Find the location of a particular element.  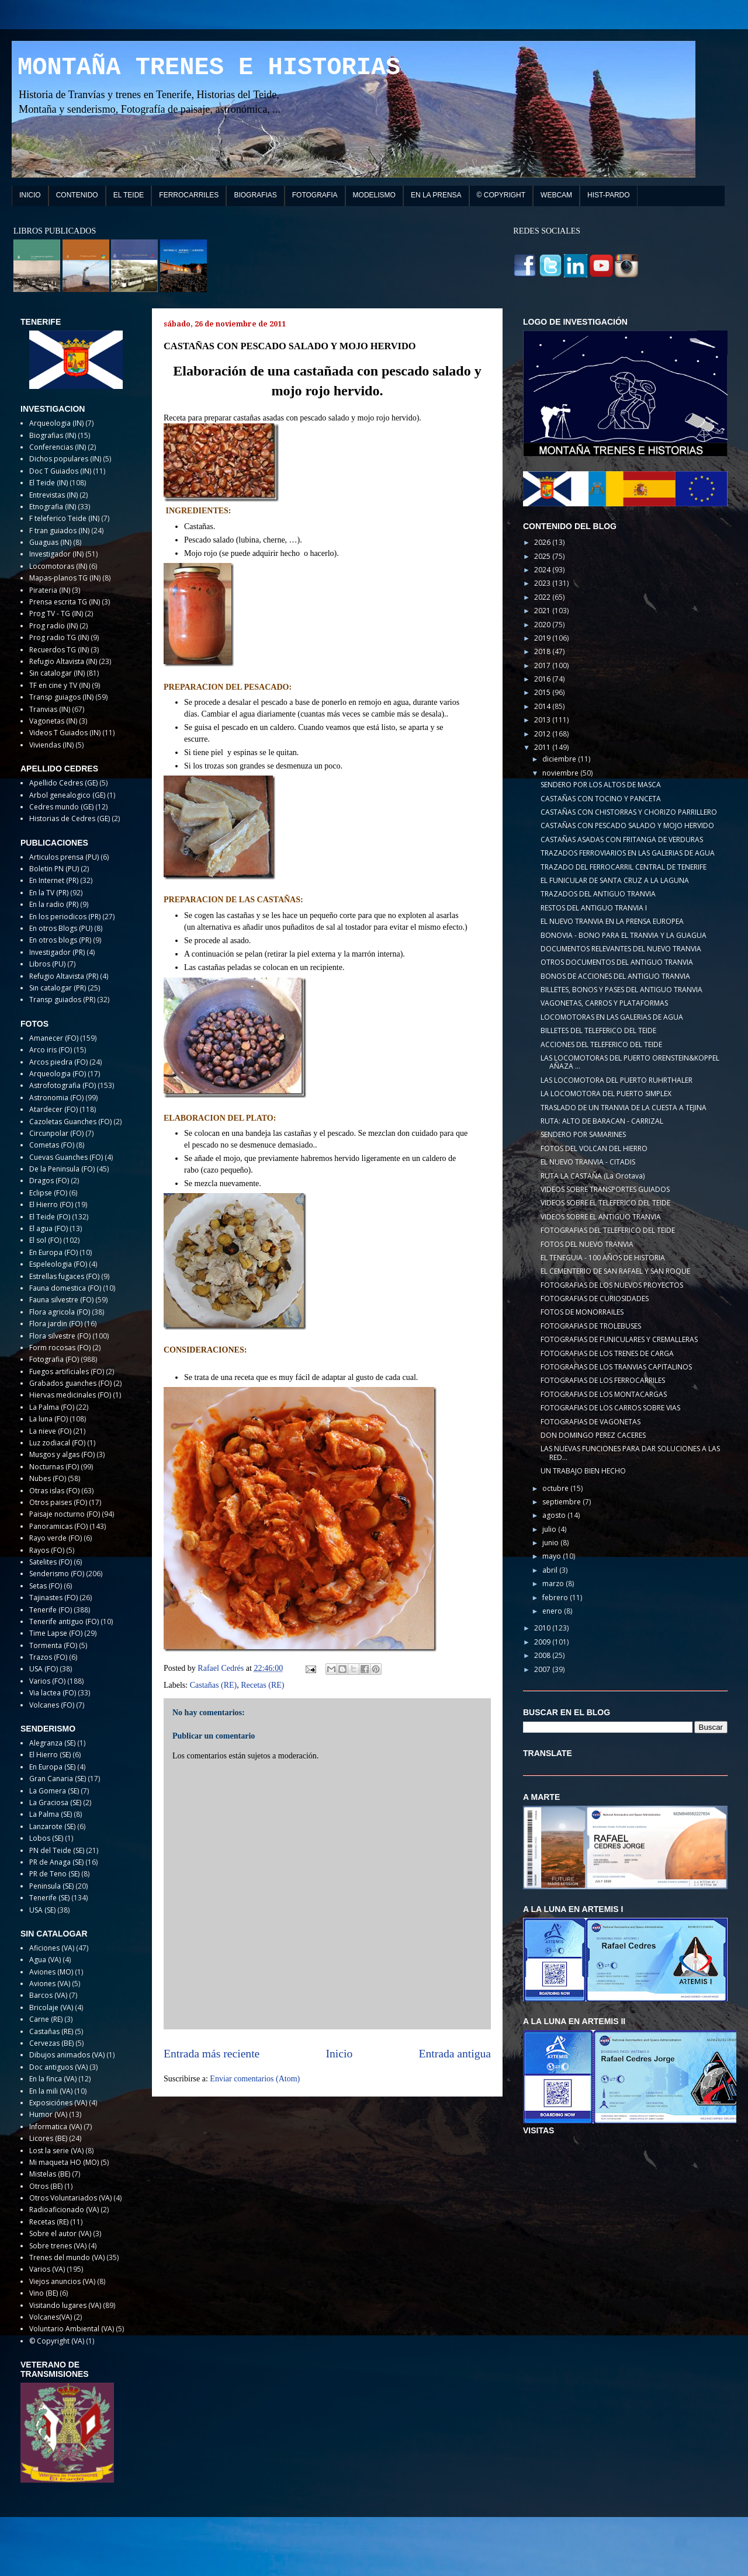

Articulos prensa (PU) is located at coordinates (64, 857).